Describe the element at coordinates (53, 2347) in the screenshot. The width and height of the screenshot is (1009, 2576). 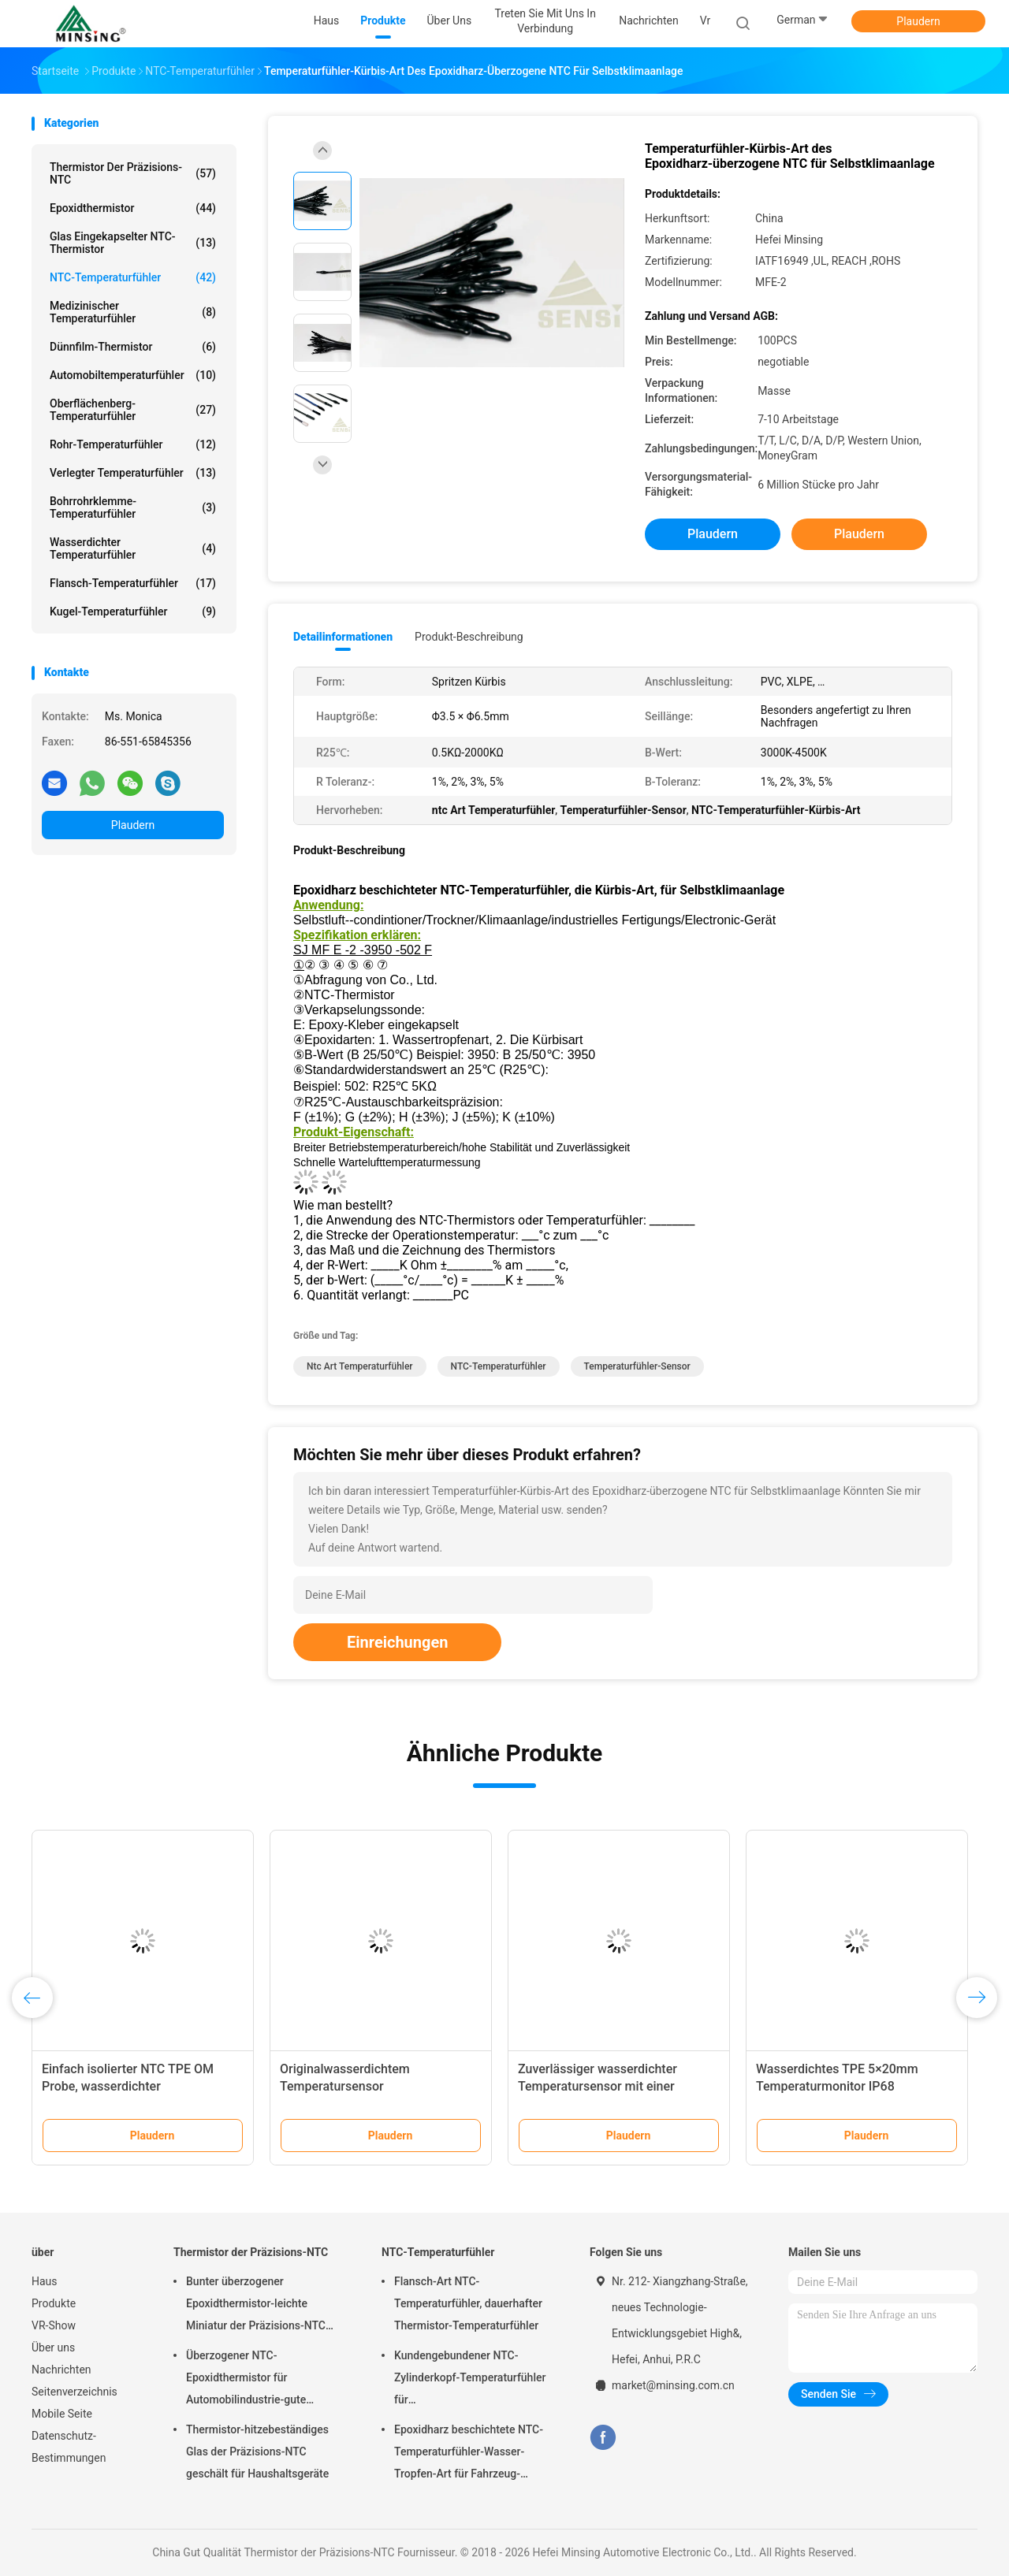
I see `Über uns` at that location.